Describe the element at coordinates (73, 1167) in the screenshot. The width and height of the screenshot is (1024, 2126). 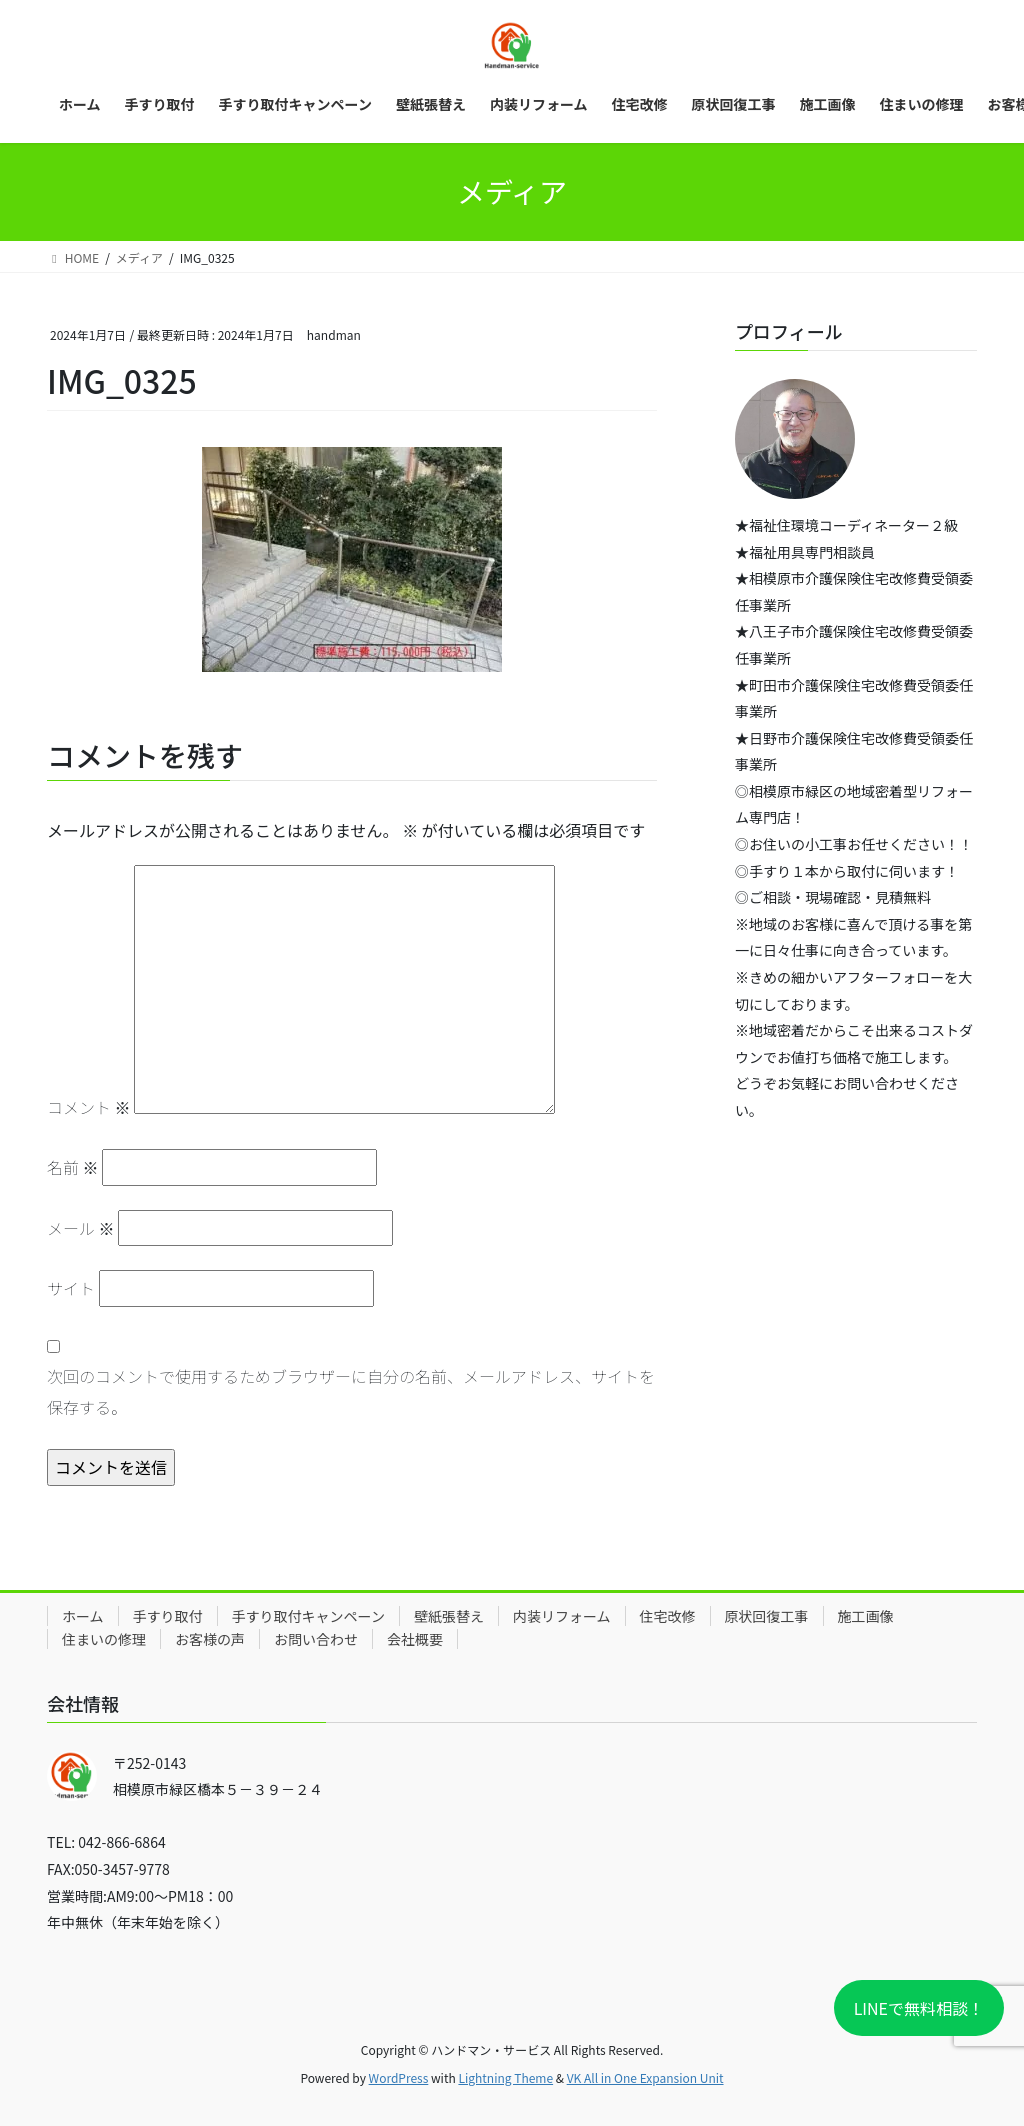
I see `名前` at that location.